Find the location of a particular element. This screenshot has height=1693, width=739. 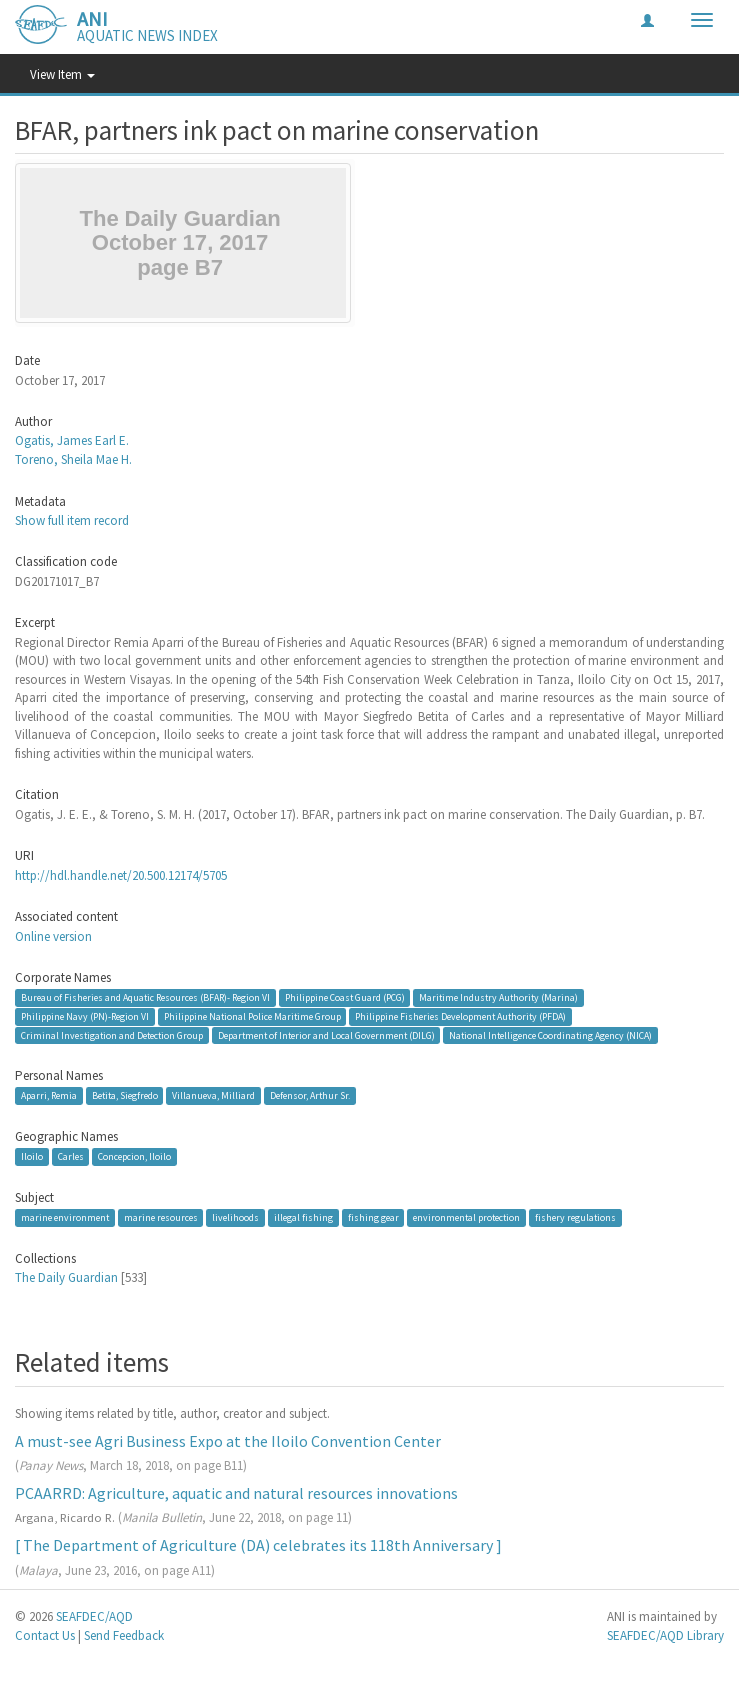

Defensor, Arthur Sr. is located at coordinates (310, 1095).